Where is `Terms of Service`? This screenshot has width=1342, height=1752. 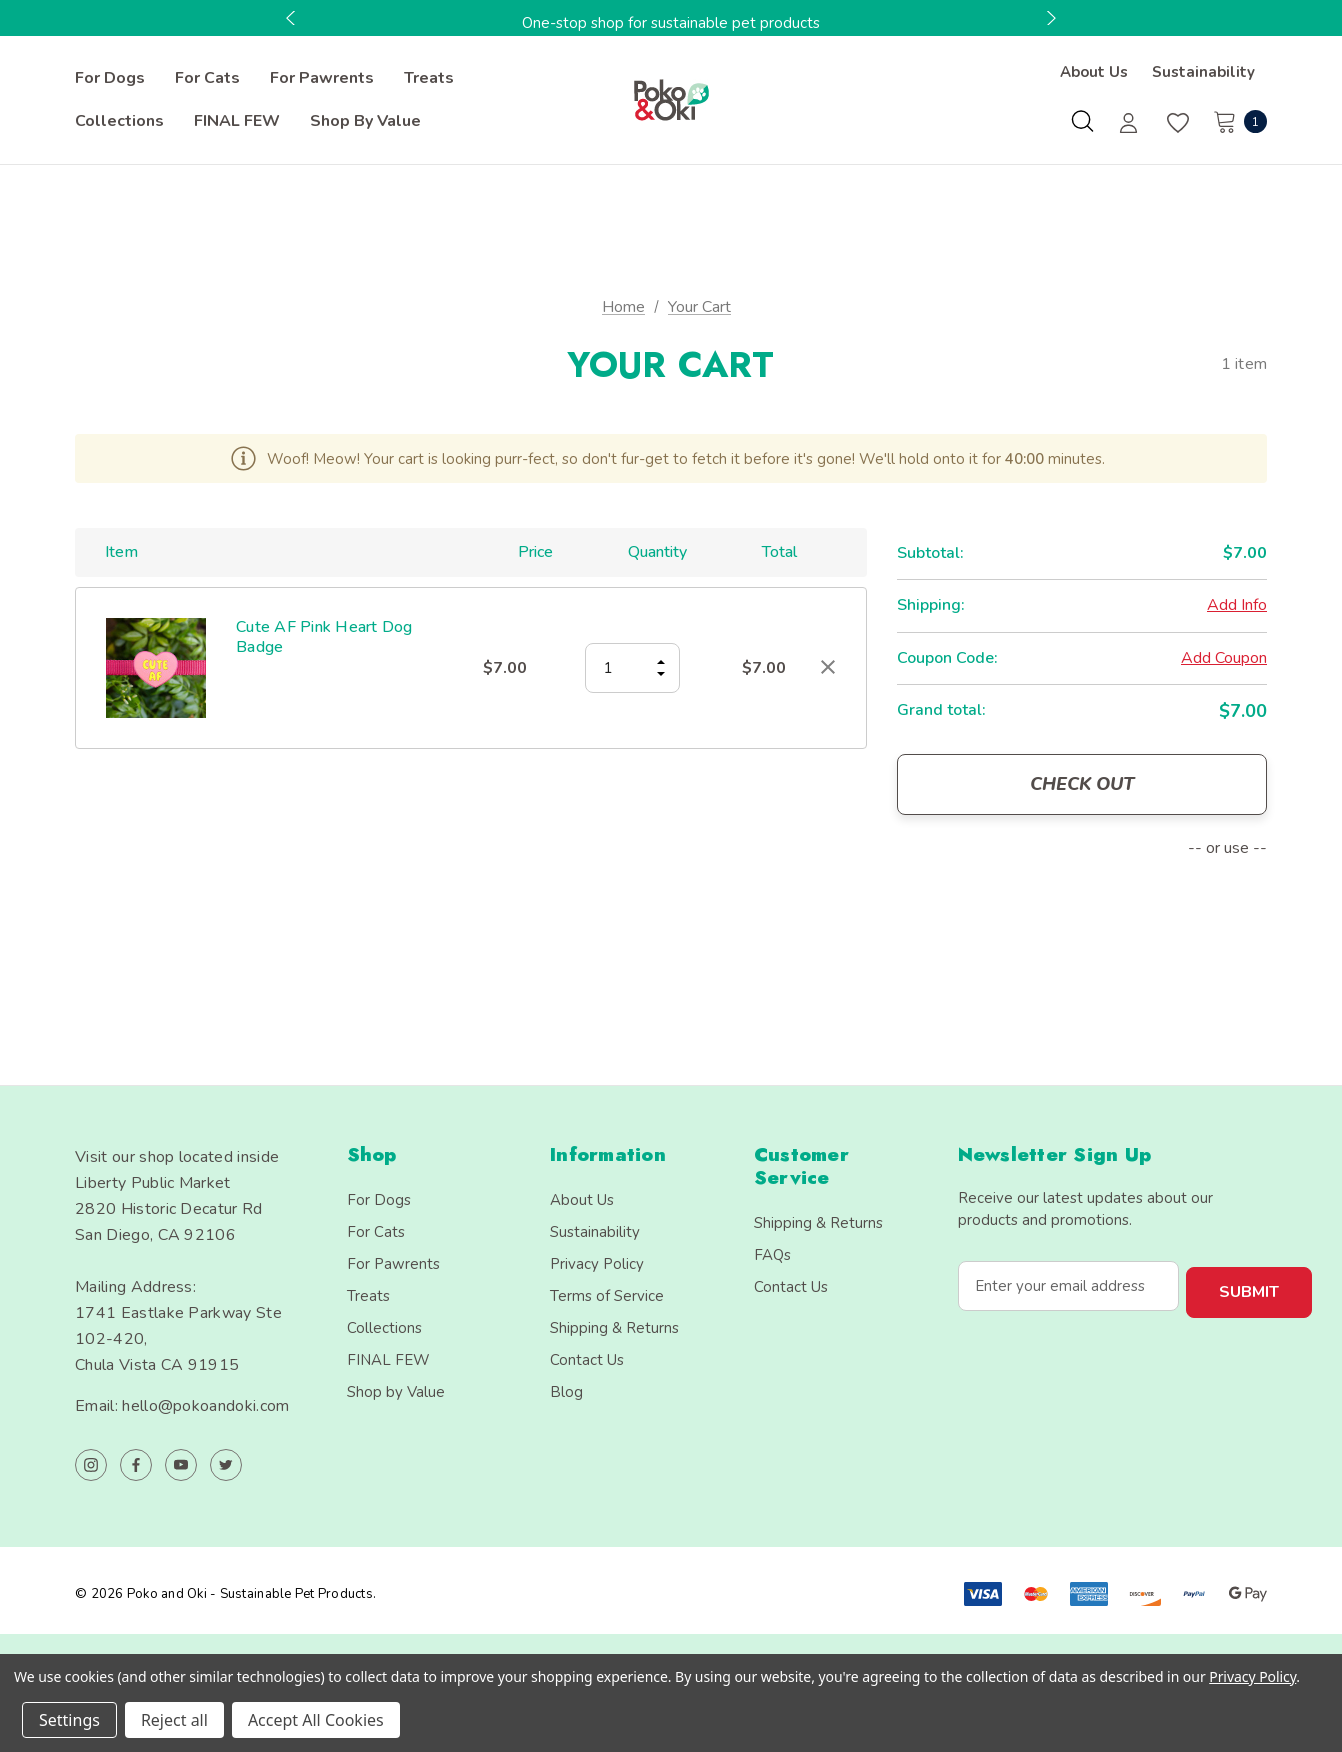
Terms of Service is located at coordinates (607, 1296).